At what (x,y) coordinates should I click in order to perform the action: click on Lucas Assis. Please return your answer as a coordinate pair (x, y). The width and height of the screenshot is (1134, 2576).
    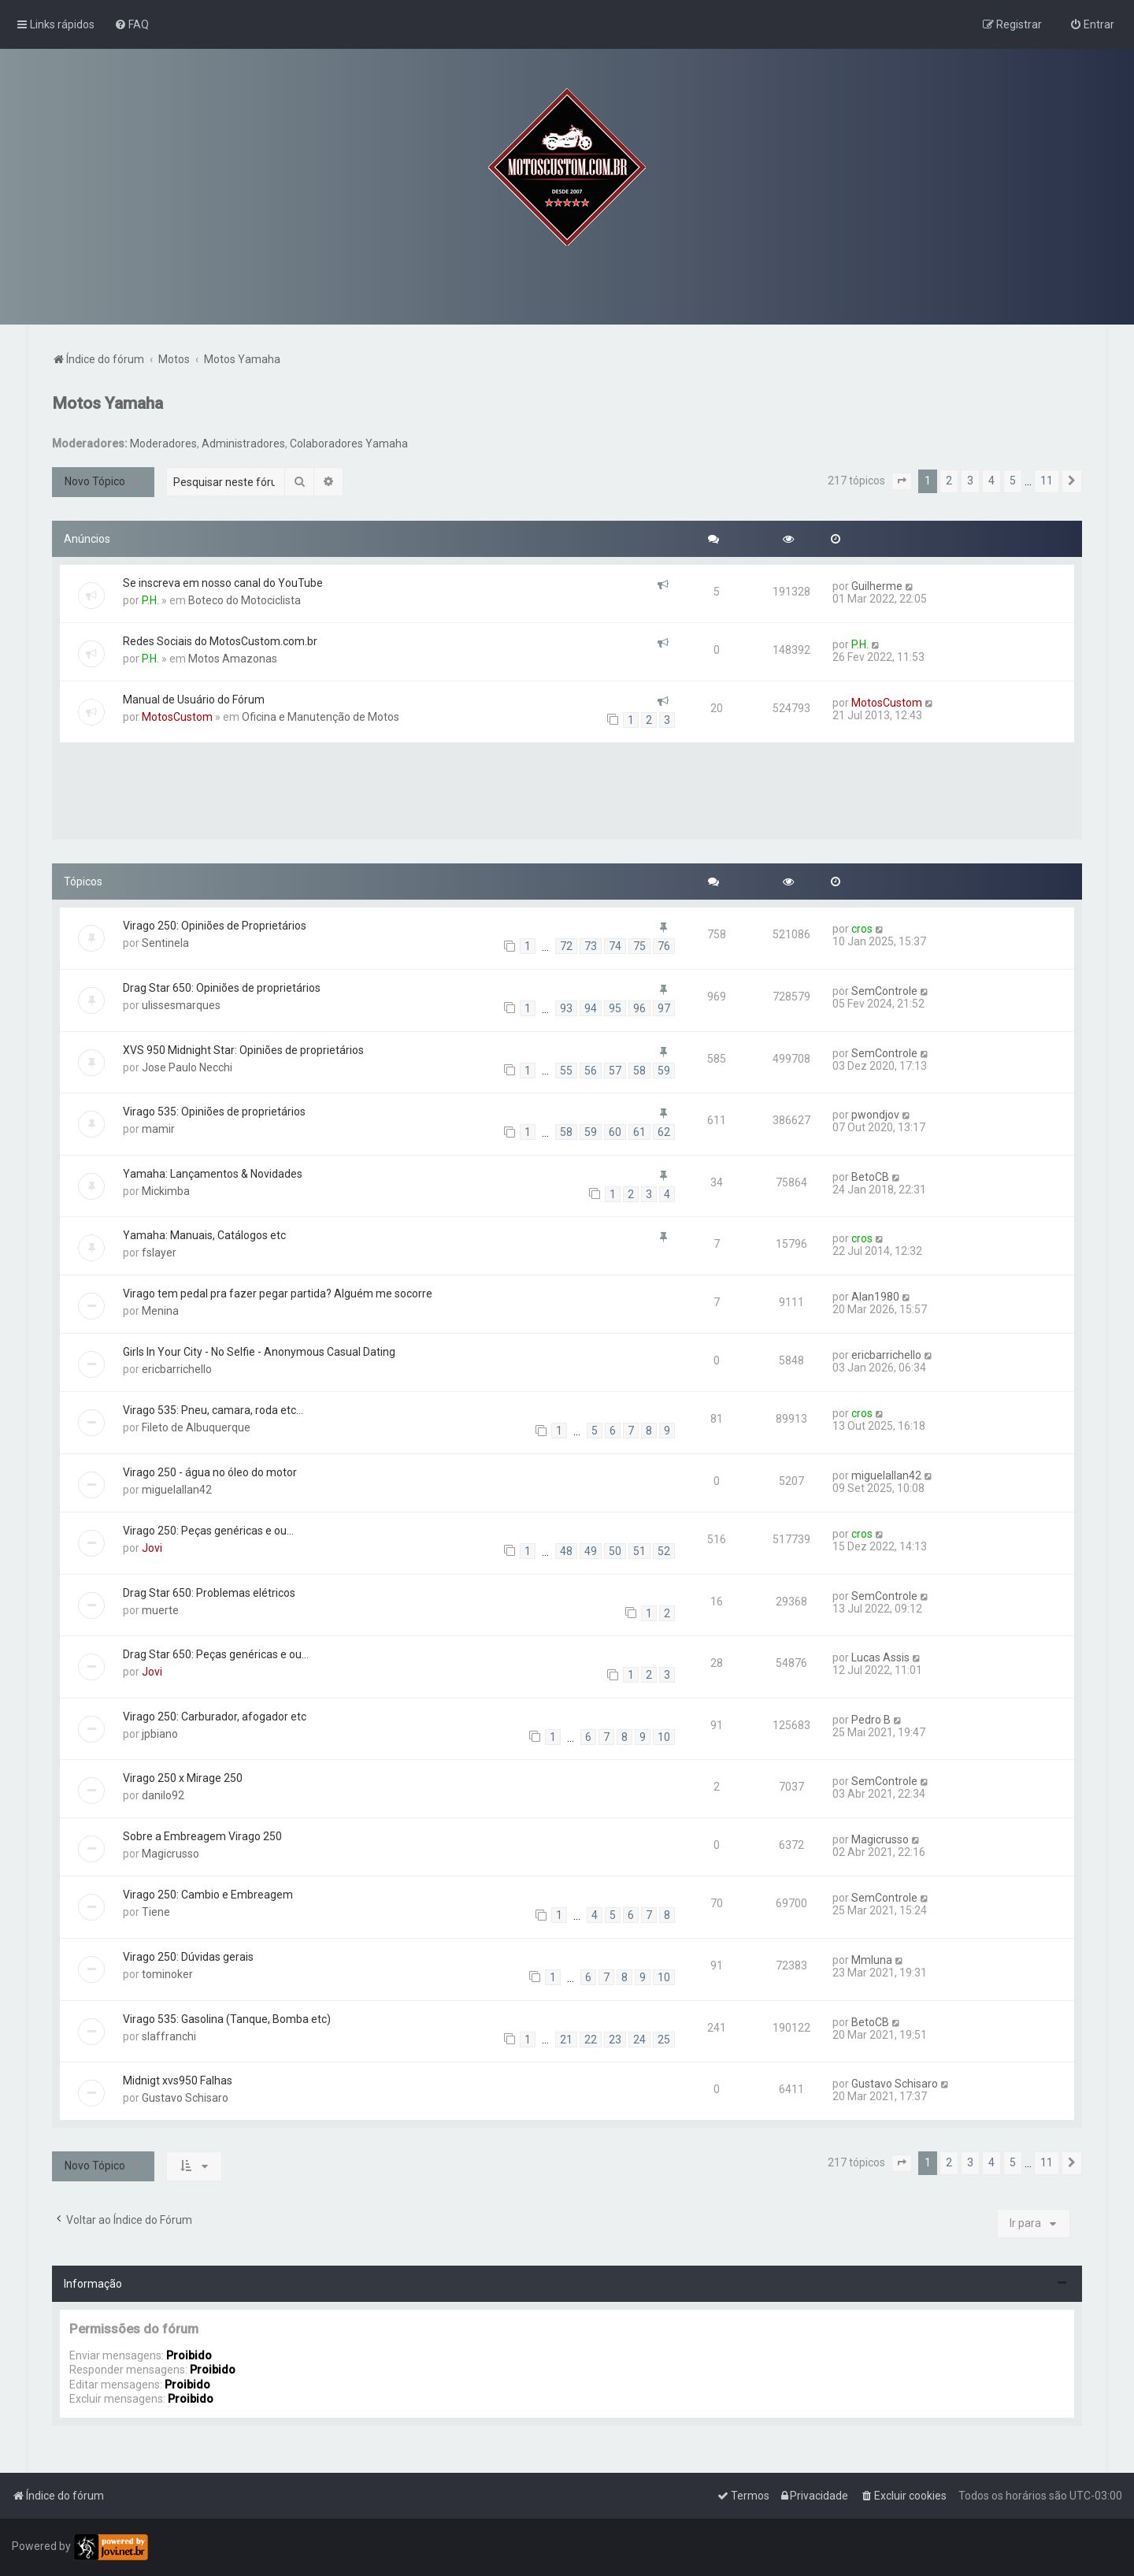
    Looking at the image, I should click on (880, 1657).